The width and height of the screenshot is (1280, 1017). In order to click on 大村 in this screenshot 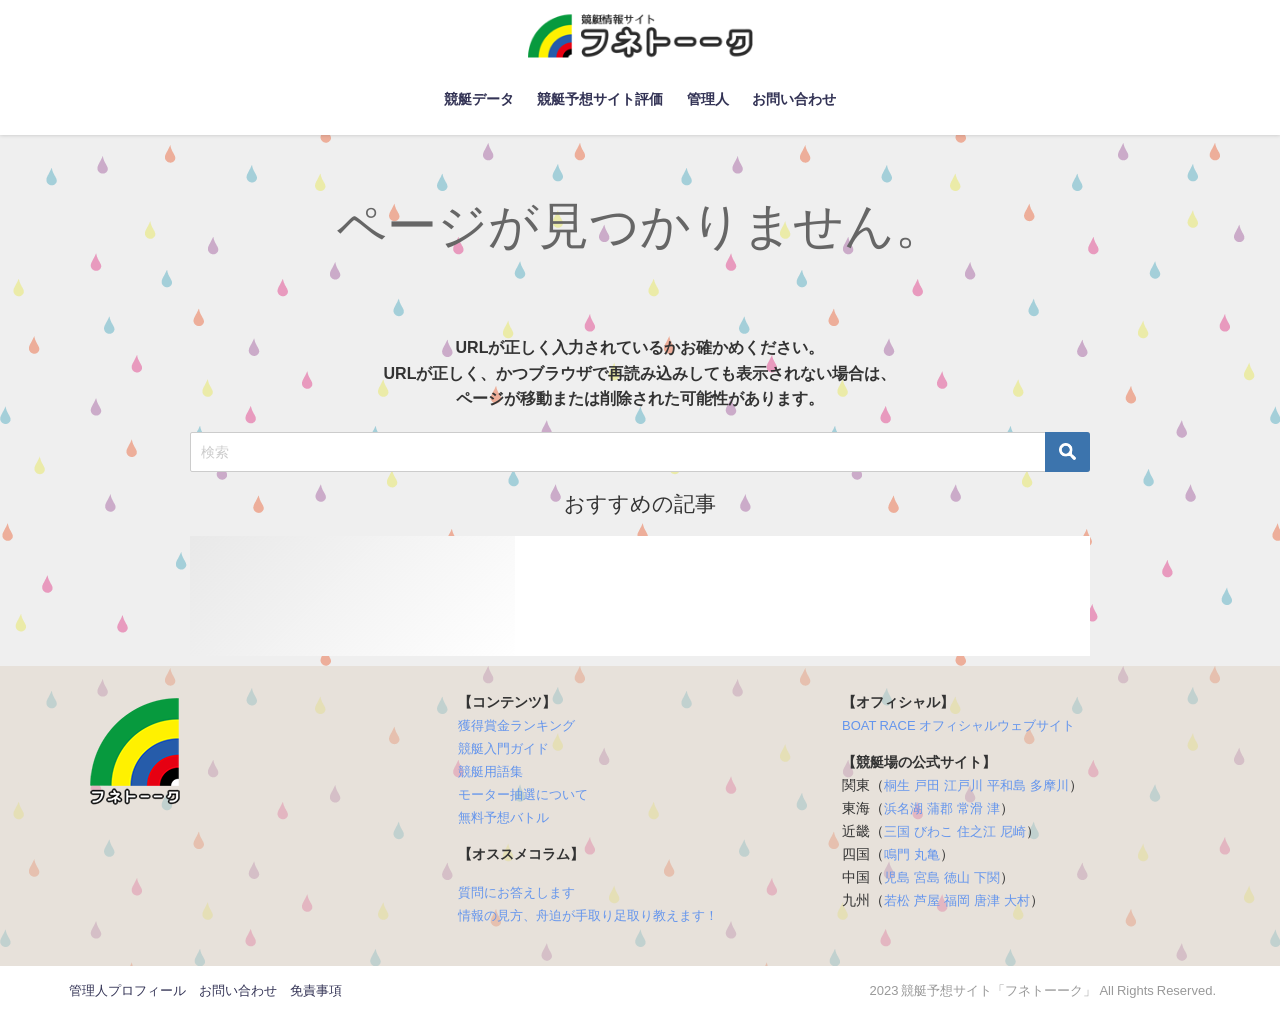, I will do `click(1017, 900)`.